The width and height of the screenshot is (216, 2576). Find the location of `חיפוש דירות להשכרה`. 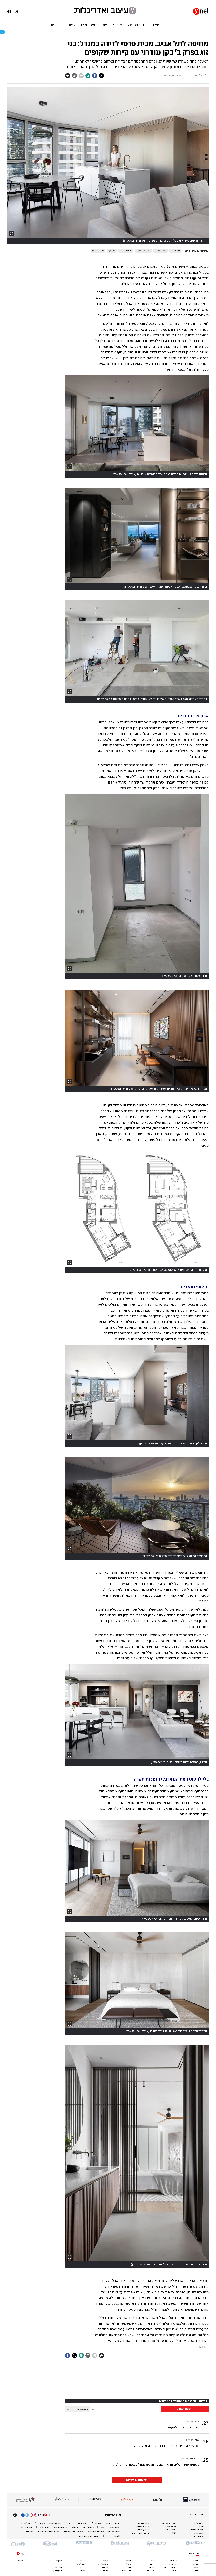

חיפוש דירות להשכרה is located at coordinates (73, 2532).